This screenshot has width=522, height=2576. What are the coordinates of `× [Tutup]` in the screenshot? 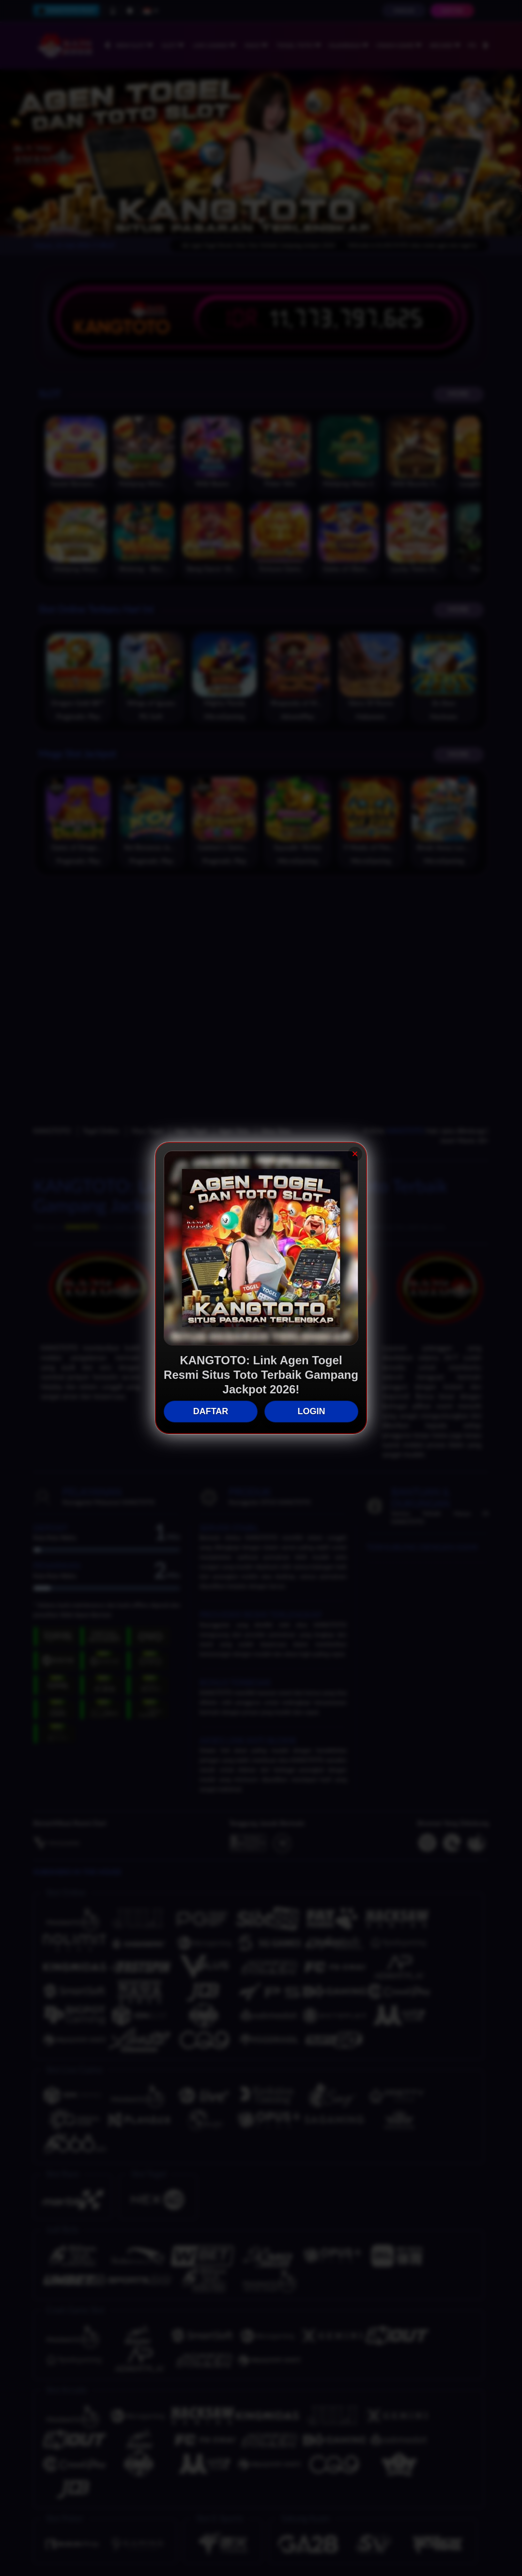 It's located at (355, 1154).